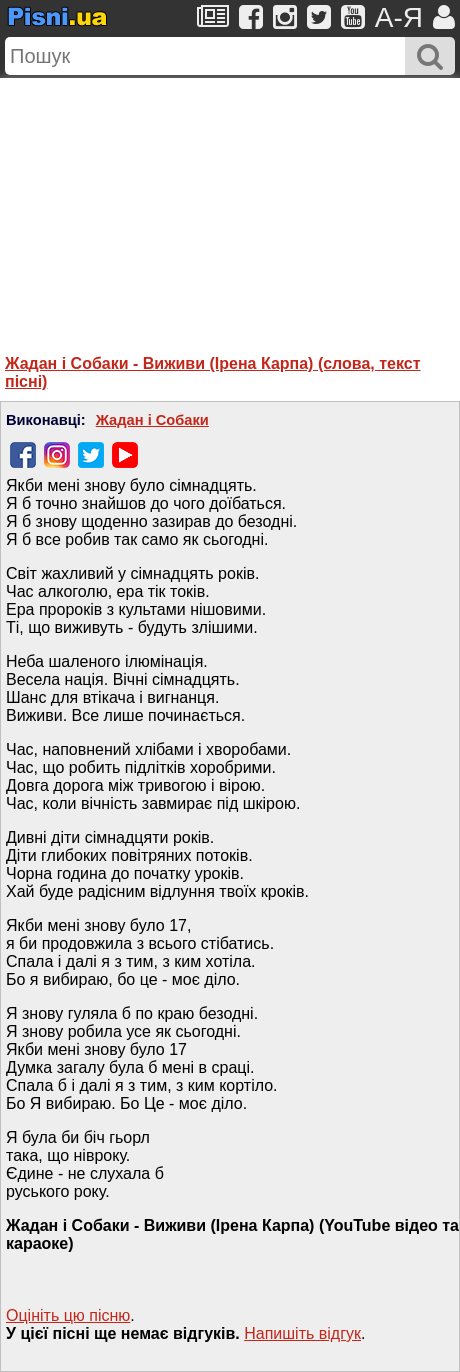 Image resolution: width=460 pixels, height=1372 pixels. What do you see at coordinates (152, 420) in the screenshot?
I see `Жадан і Собаки` at bounding box center [152, 420].